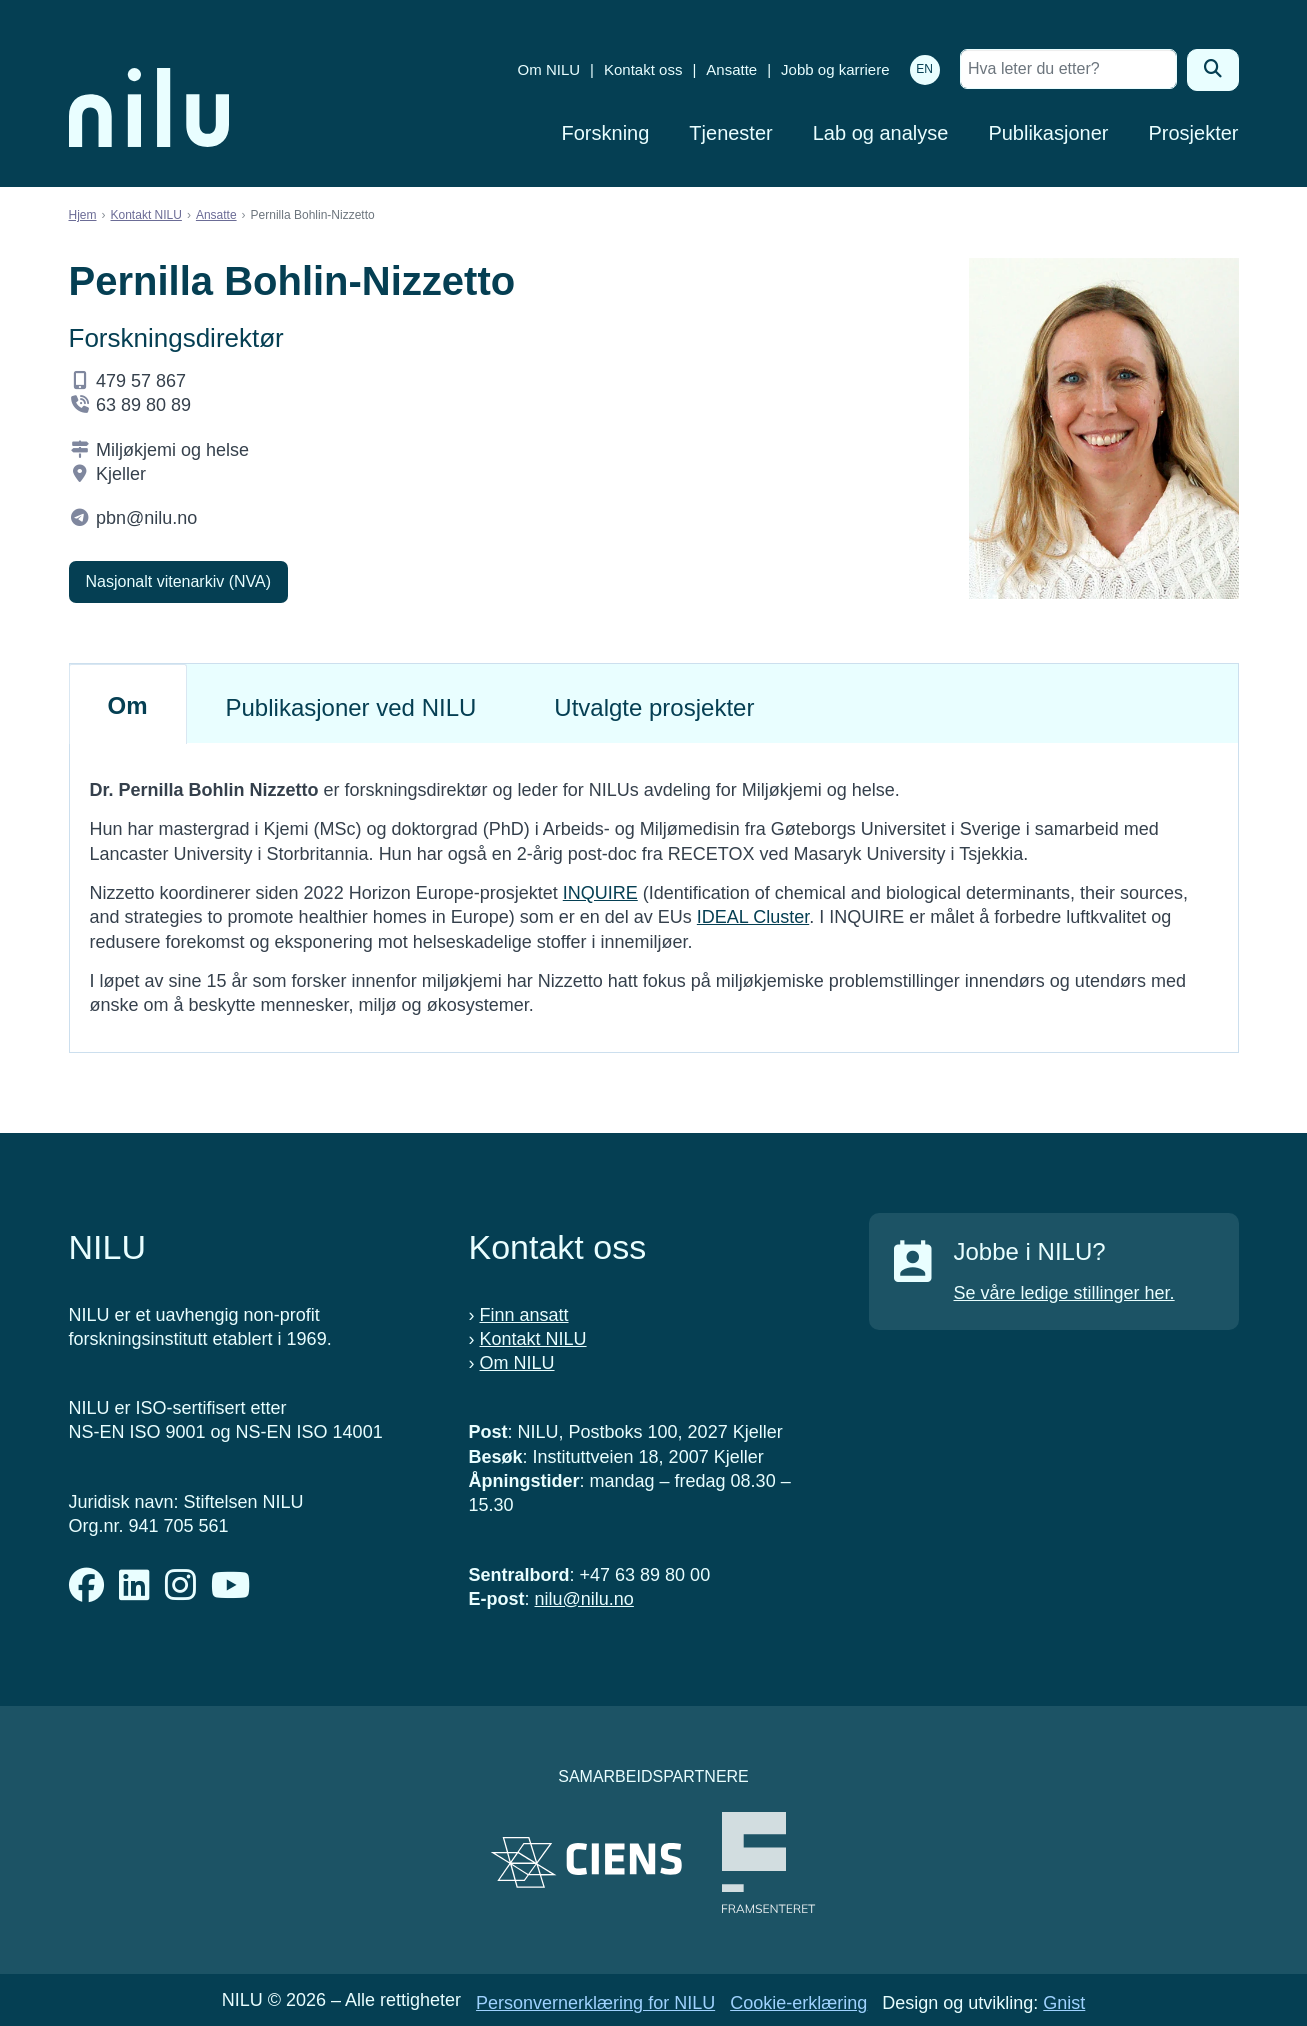 The width and height of the screenshot is (1307, 2026). What do you see at coordinates (595, 2003) in the screenshot?
I see `Personvernerklæring for NILU` at bounding box center [595, 2003].